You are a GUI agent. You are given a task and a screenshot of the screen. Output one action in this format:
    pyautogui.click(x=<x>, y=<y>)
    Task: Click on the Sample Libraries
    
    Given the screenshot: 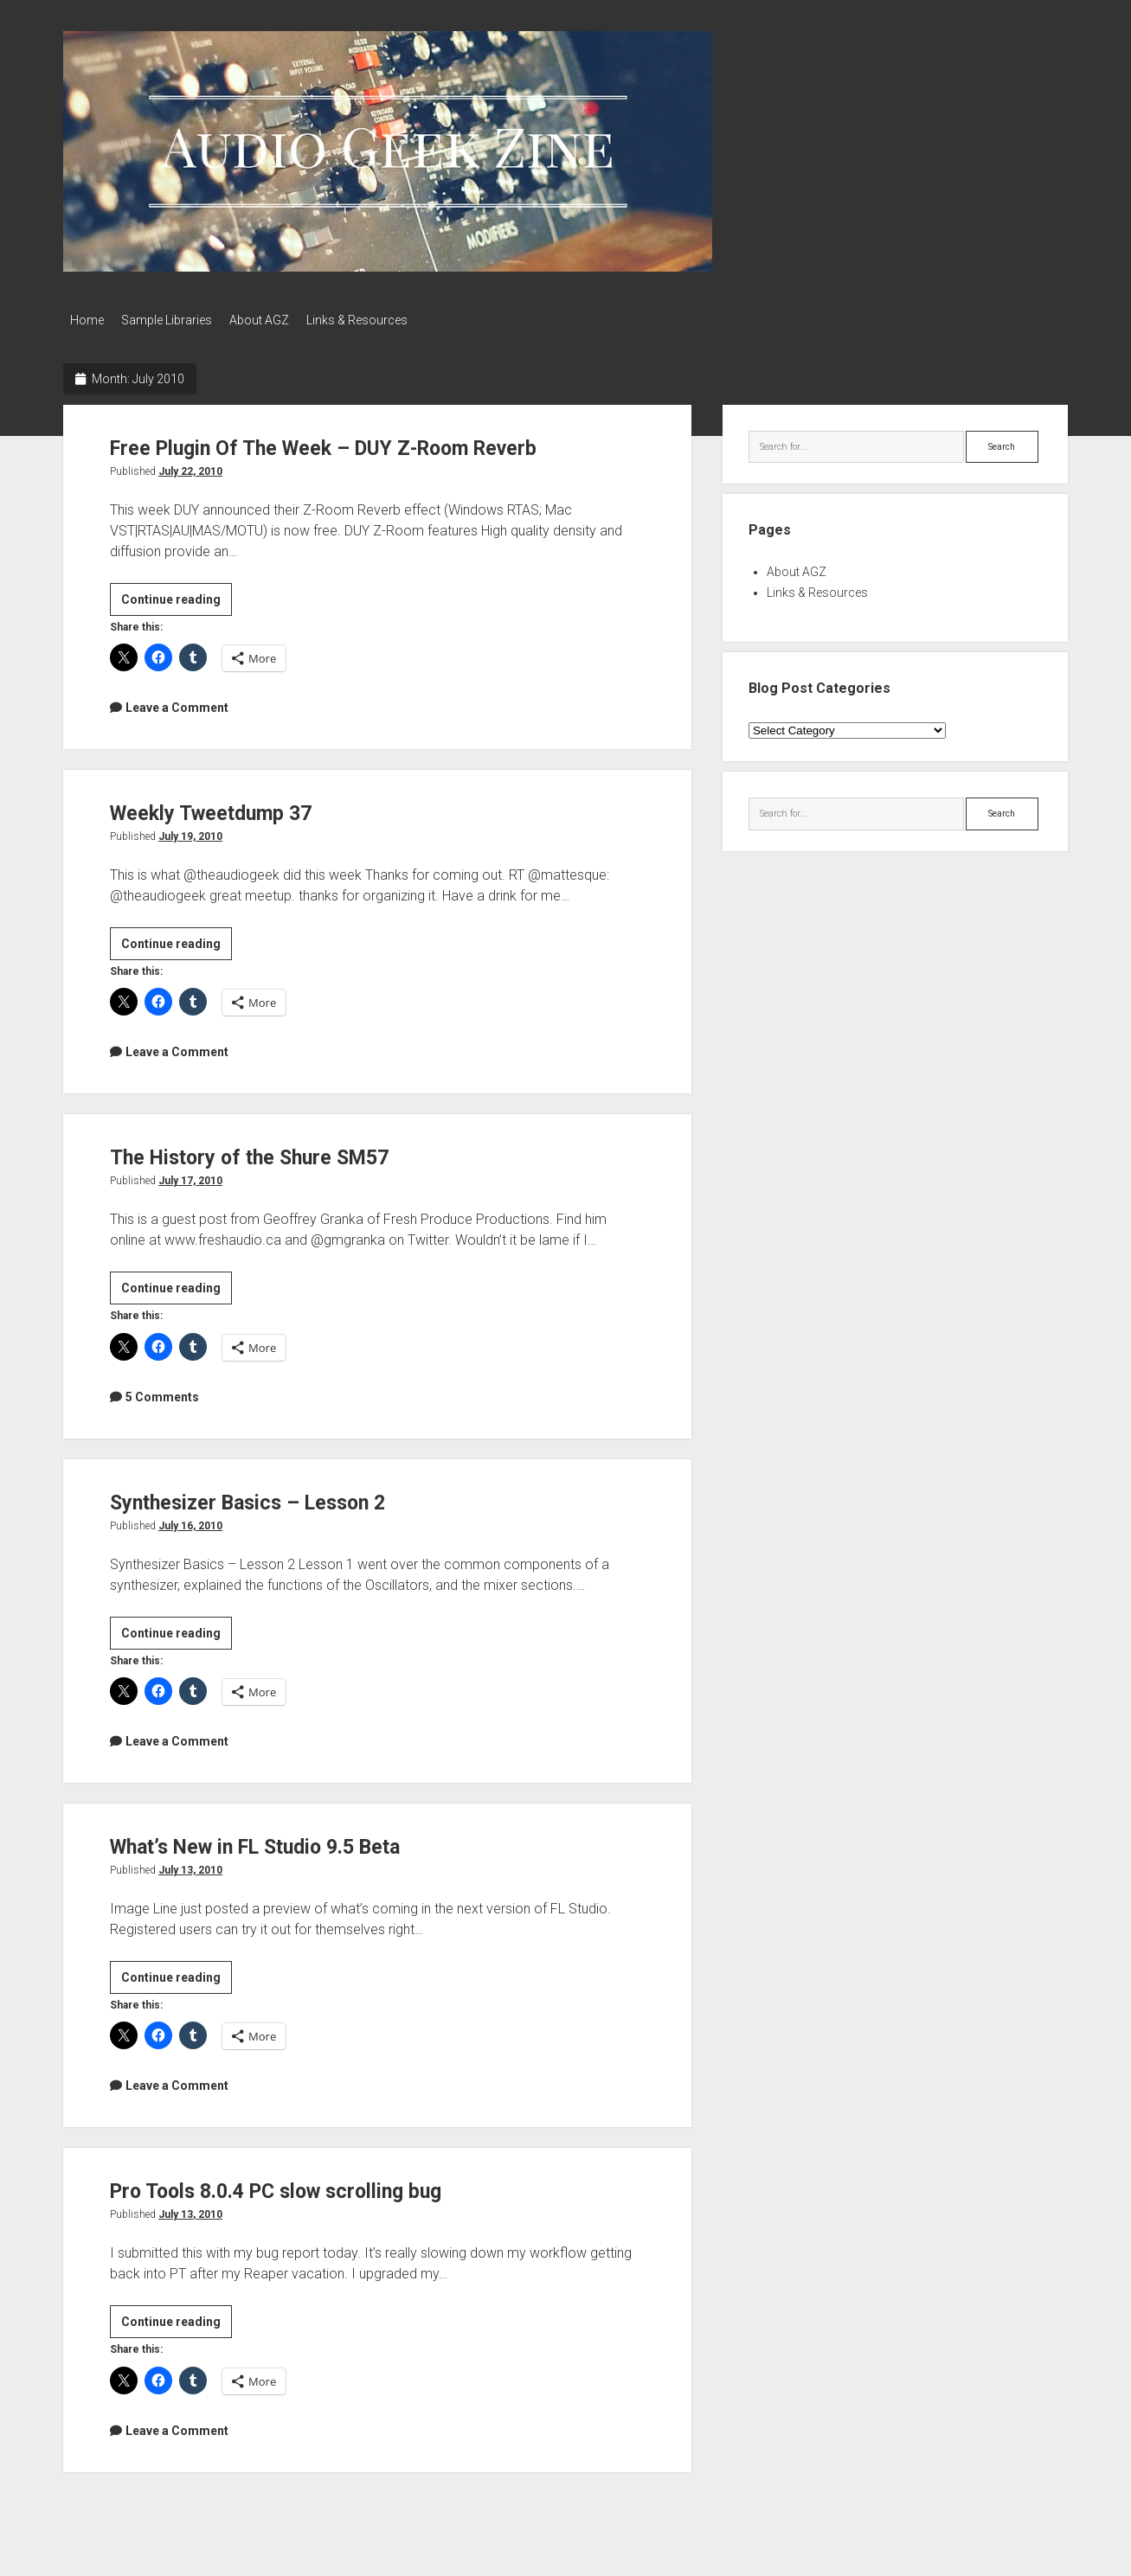 What is the action you would take?
    pyautogui.click(x=175, y=320)
    